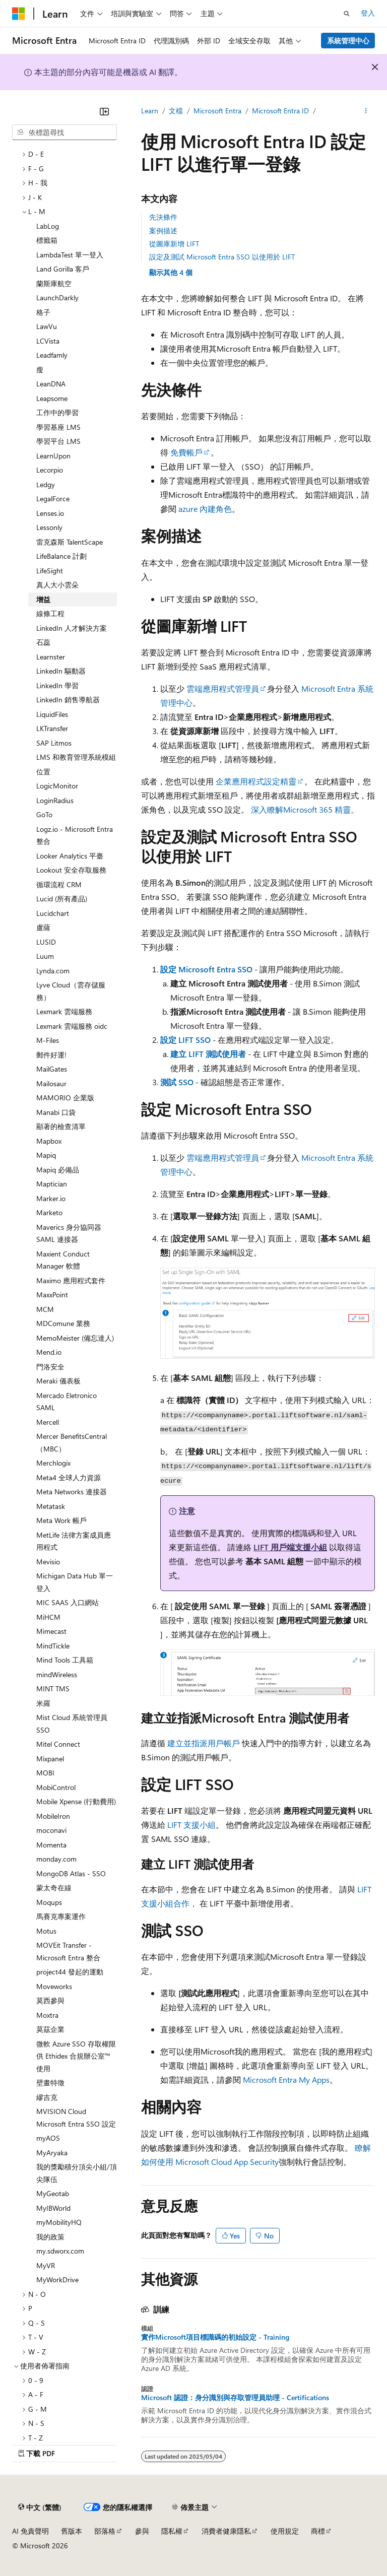 Image resolution: width=387 pixels, height=2576 pixels. I want to click on 莫茲企業 [treeitem], so click(50, 2029).